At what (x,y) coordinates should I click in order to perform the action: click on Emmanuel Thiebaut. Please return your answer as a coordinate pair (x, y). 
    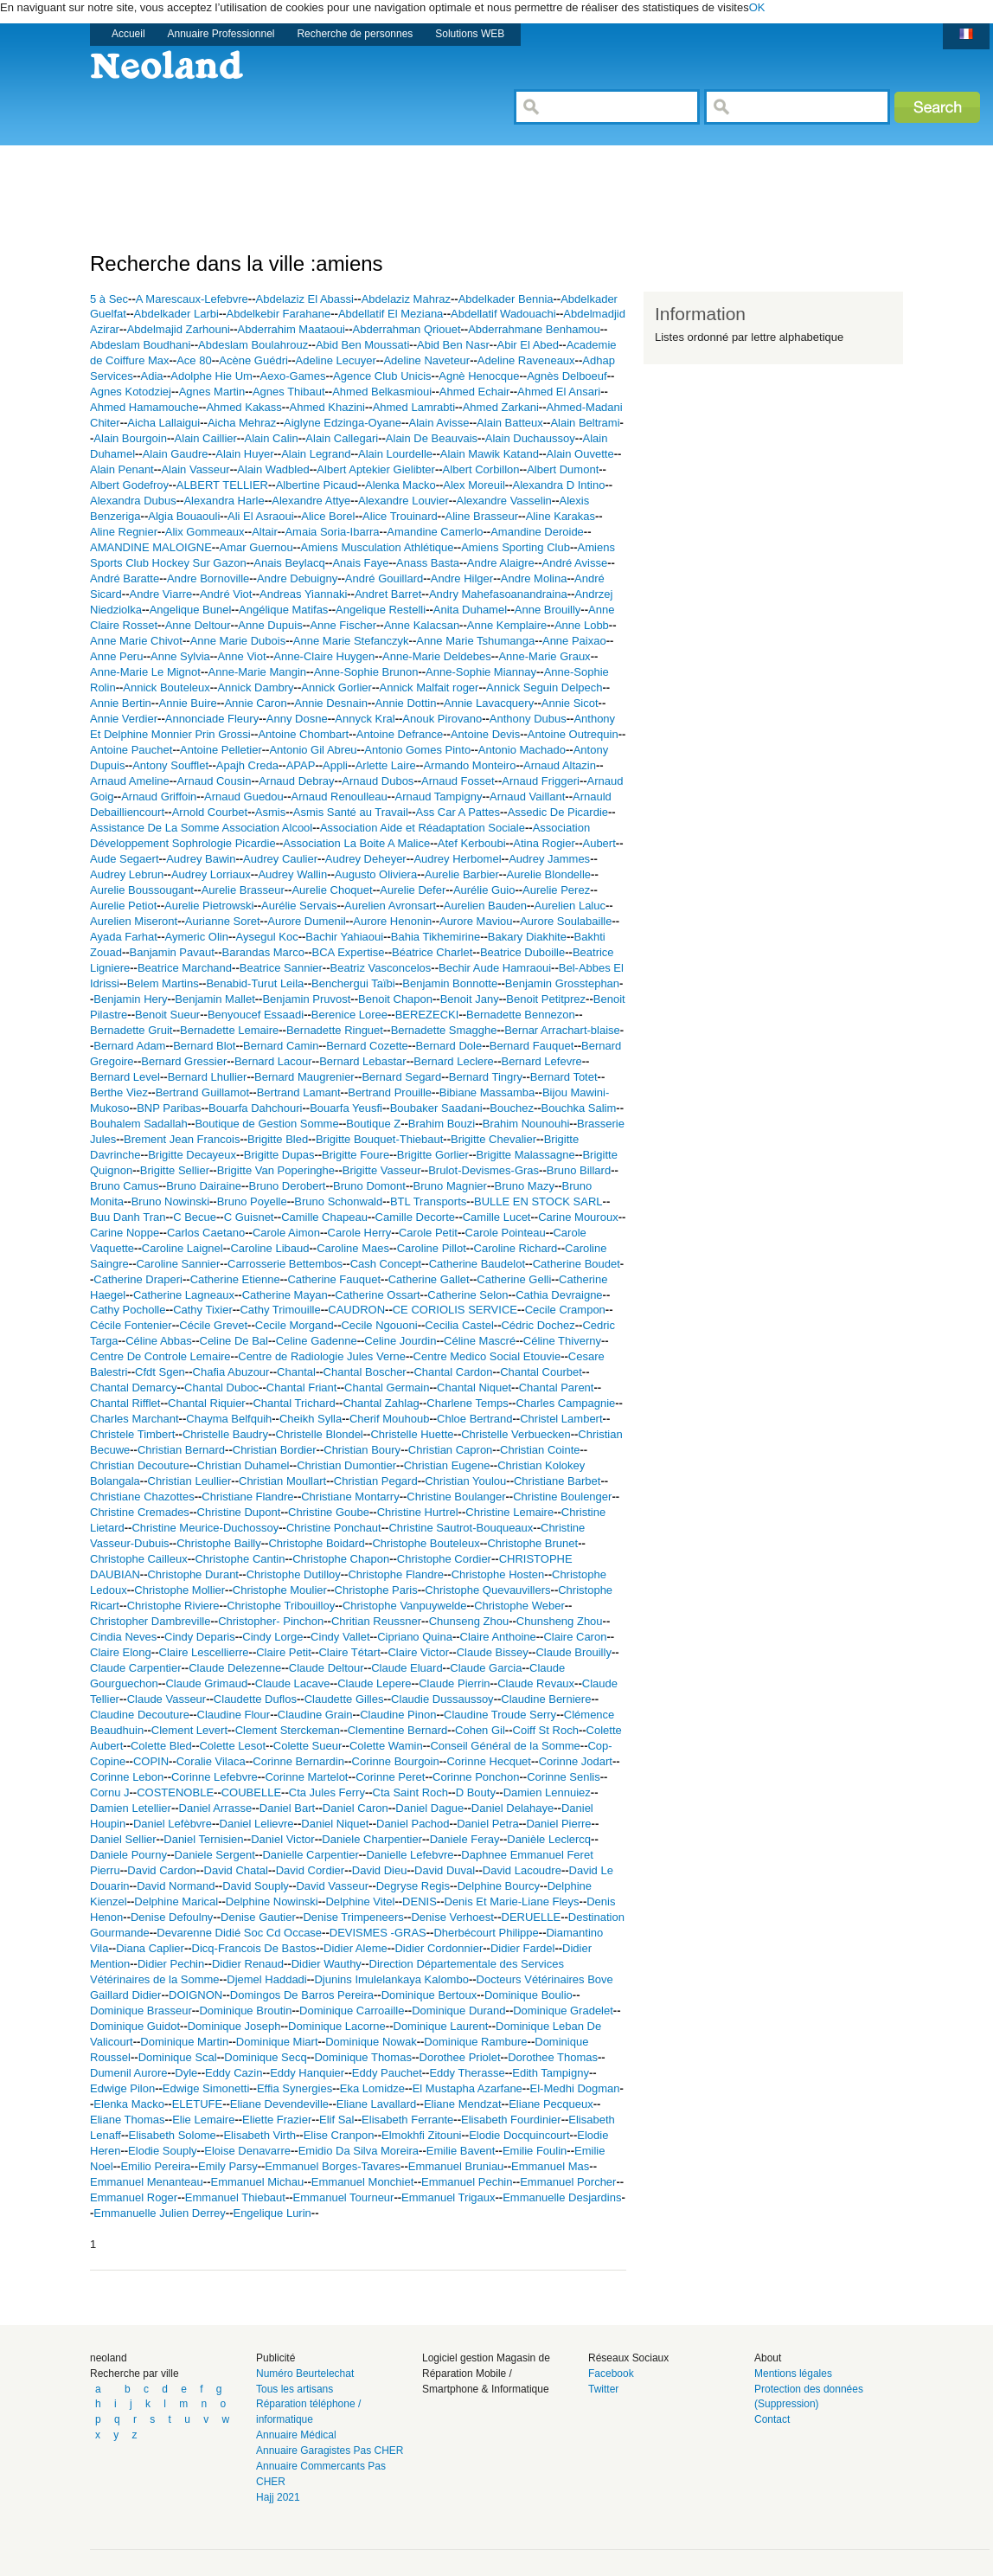
    Looking at the image, I should click on (235, 2197).